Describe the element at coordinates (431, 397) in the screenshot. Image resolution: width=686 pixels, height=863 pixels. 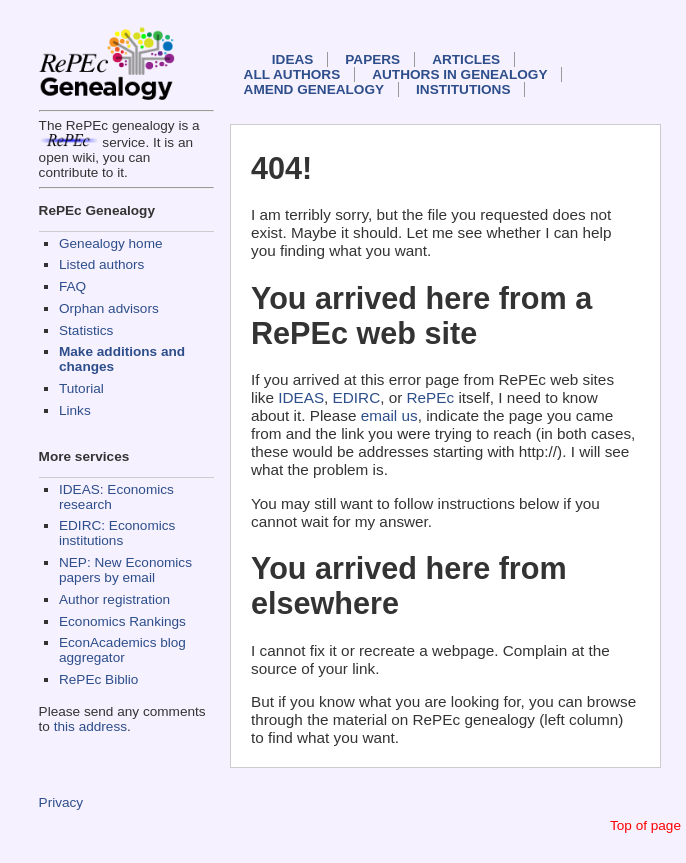
I see `RePEc` at that location.